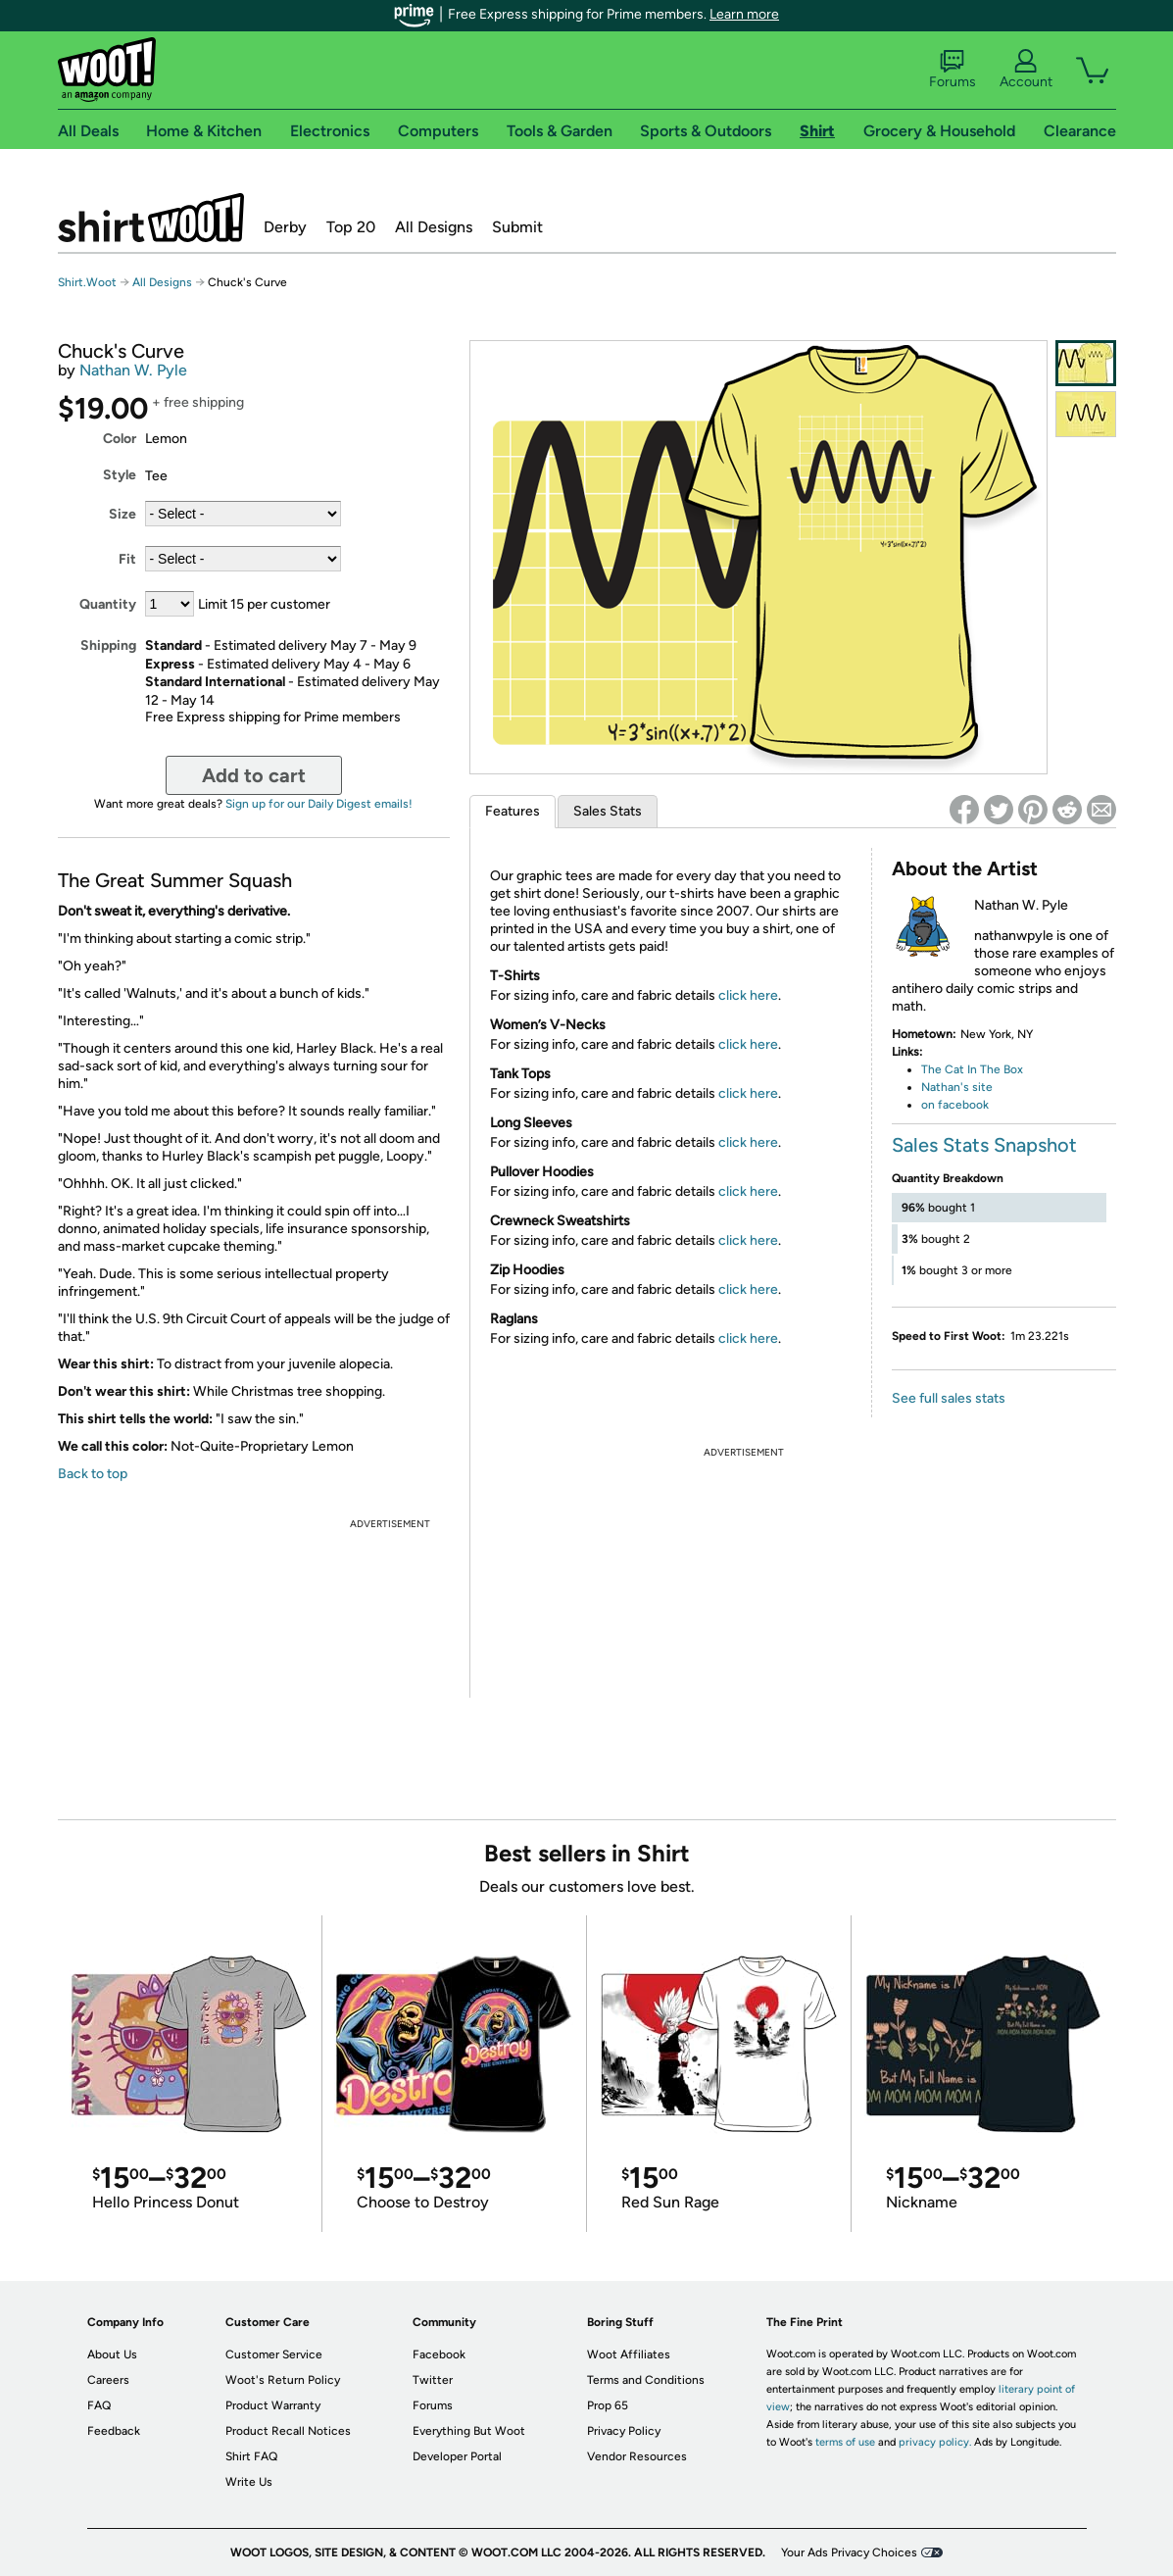 The width and height of the screenshot is (1173, 2576). I want to click on Product Recall Notices, so click(288, 2431).